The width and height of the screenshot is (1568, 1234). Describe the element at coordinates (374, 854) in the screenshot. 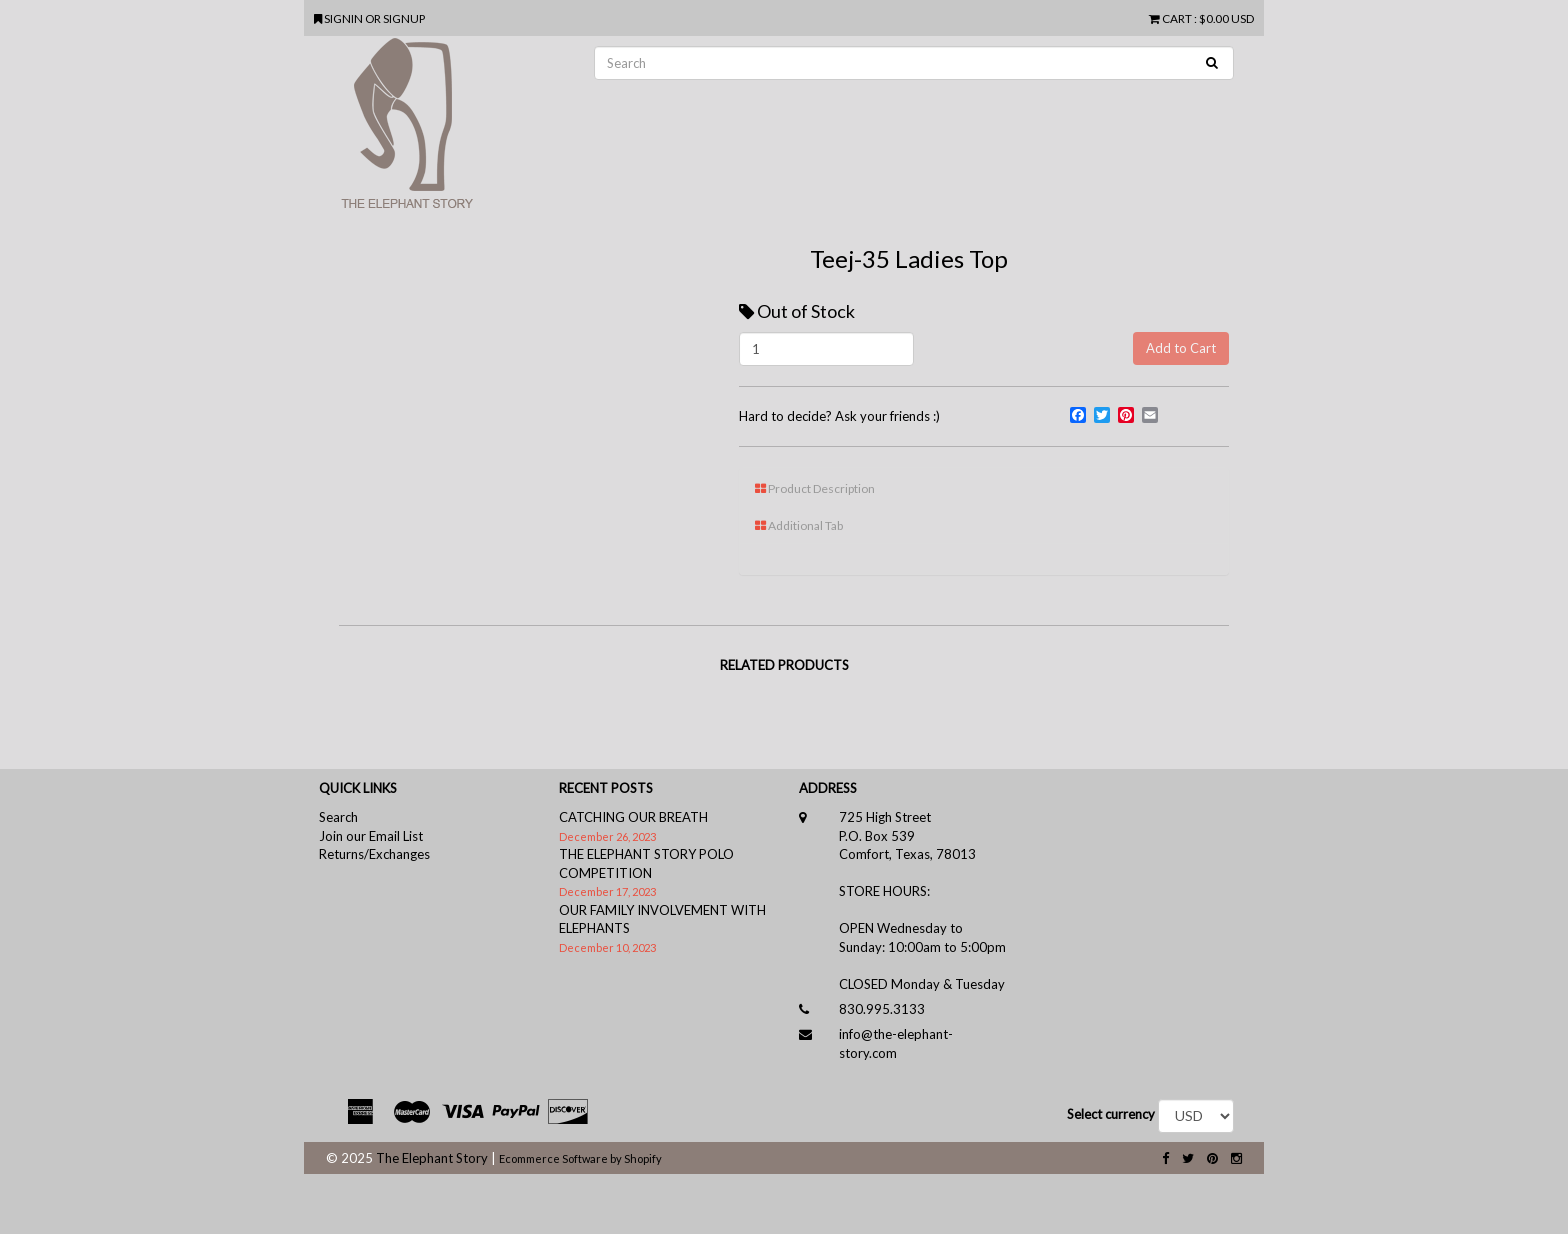

I see `Returns/Exchanges` at that location.